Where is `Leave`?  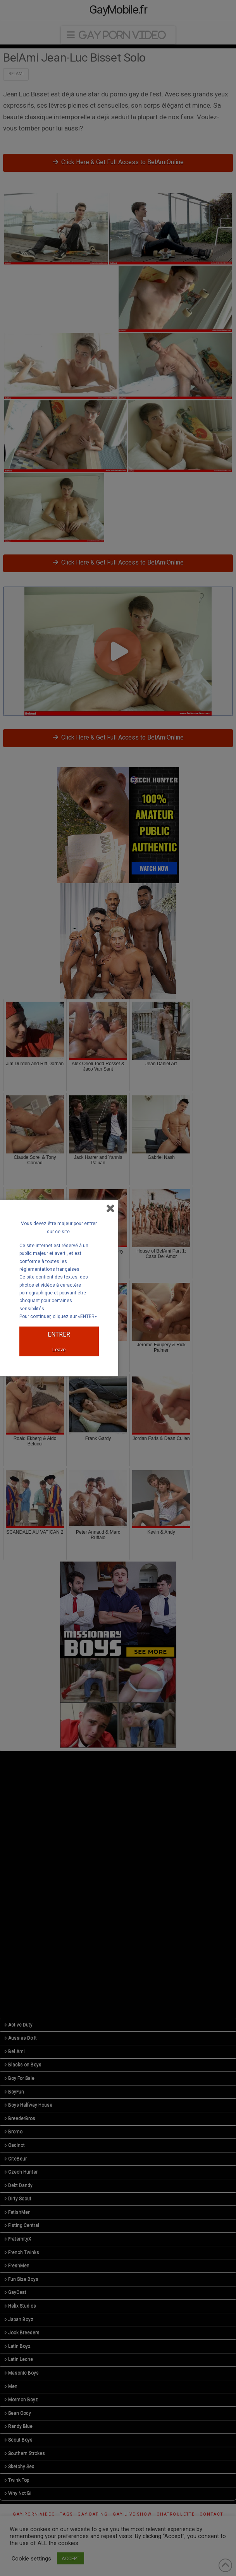
Leave is located at coordinates (58, 1349).